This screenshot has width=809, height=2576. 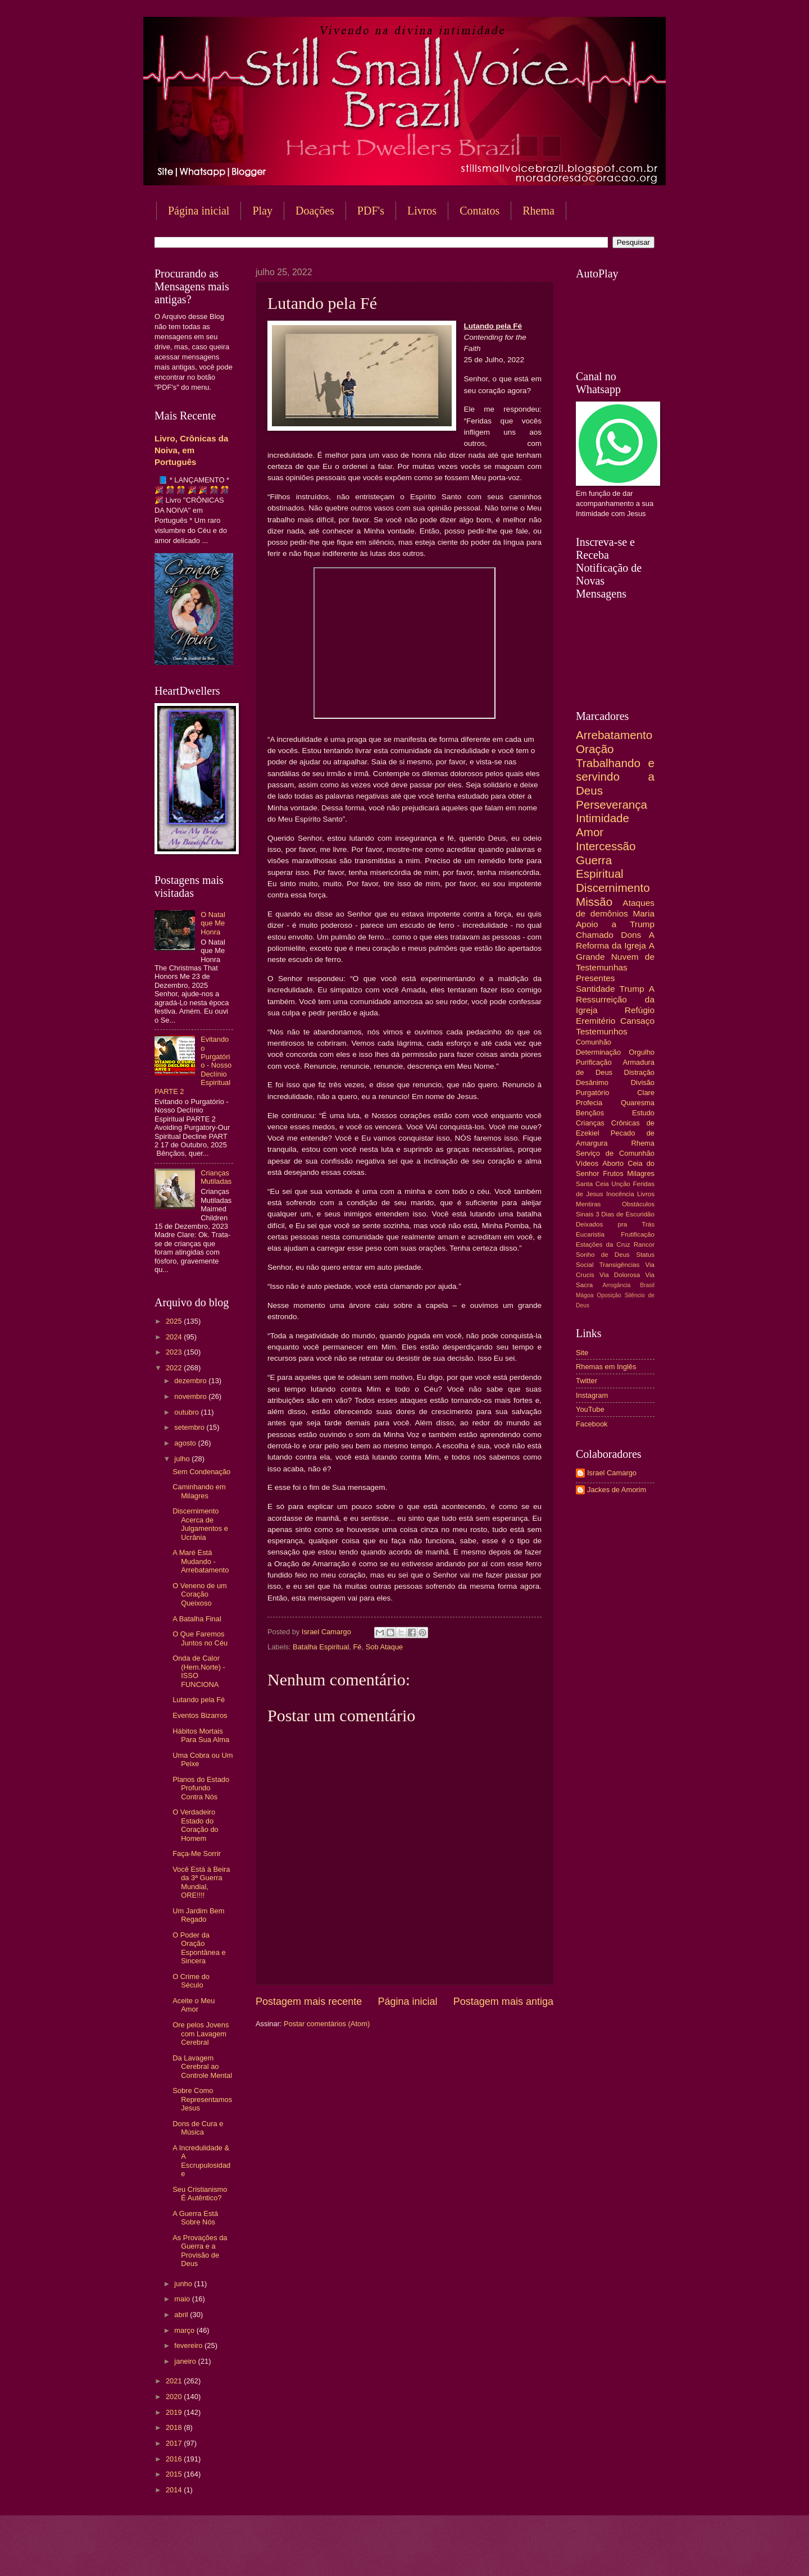 What do you see at coordinates (595, 988) in the screenshot?
I see `Santidade` at bounding box center [595, 988].